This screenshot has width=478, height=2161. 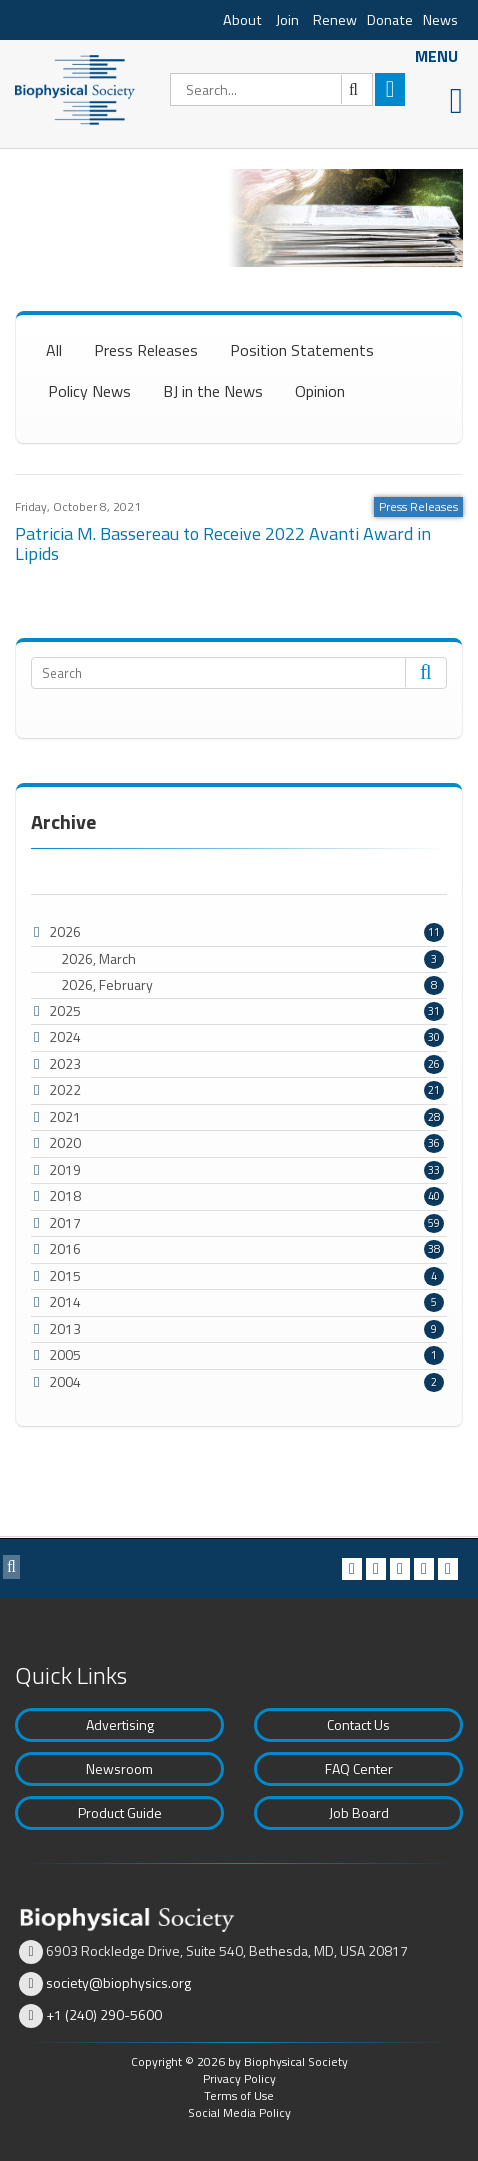 I want to click on All, so click(x=54, y=350).